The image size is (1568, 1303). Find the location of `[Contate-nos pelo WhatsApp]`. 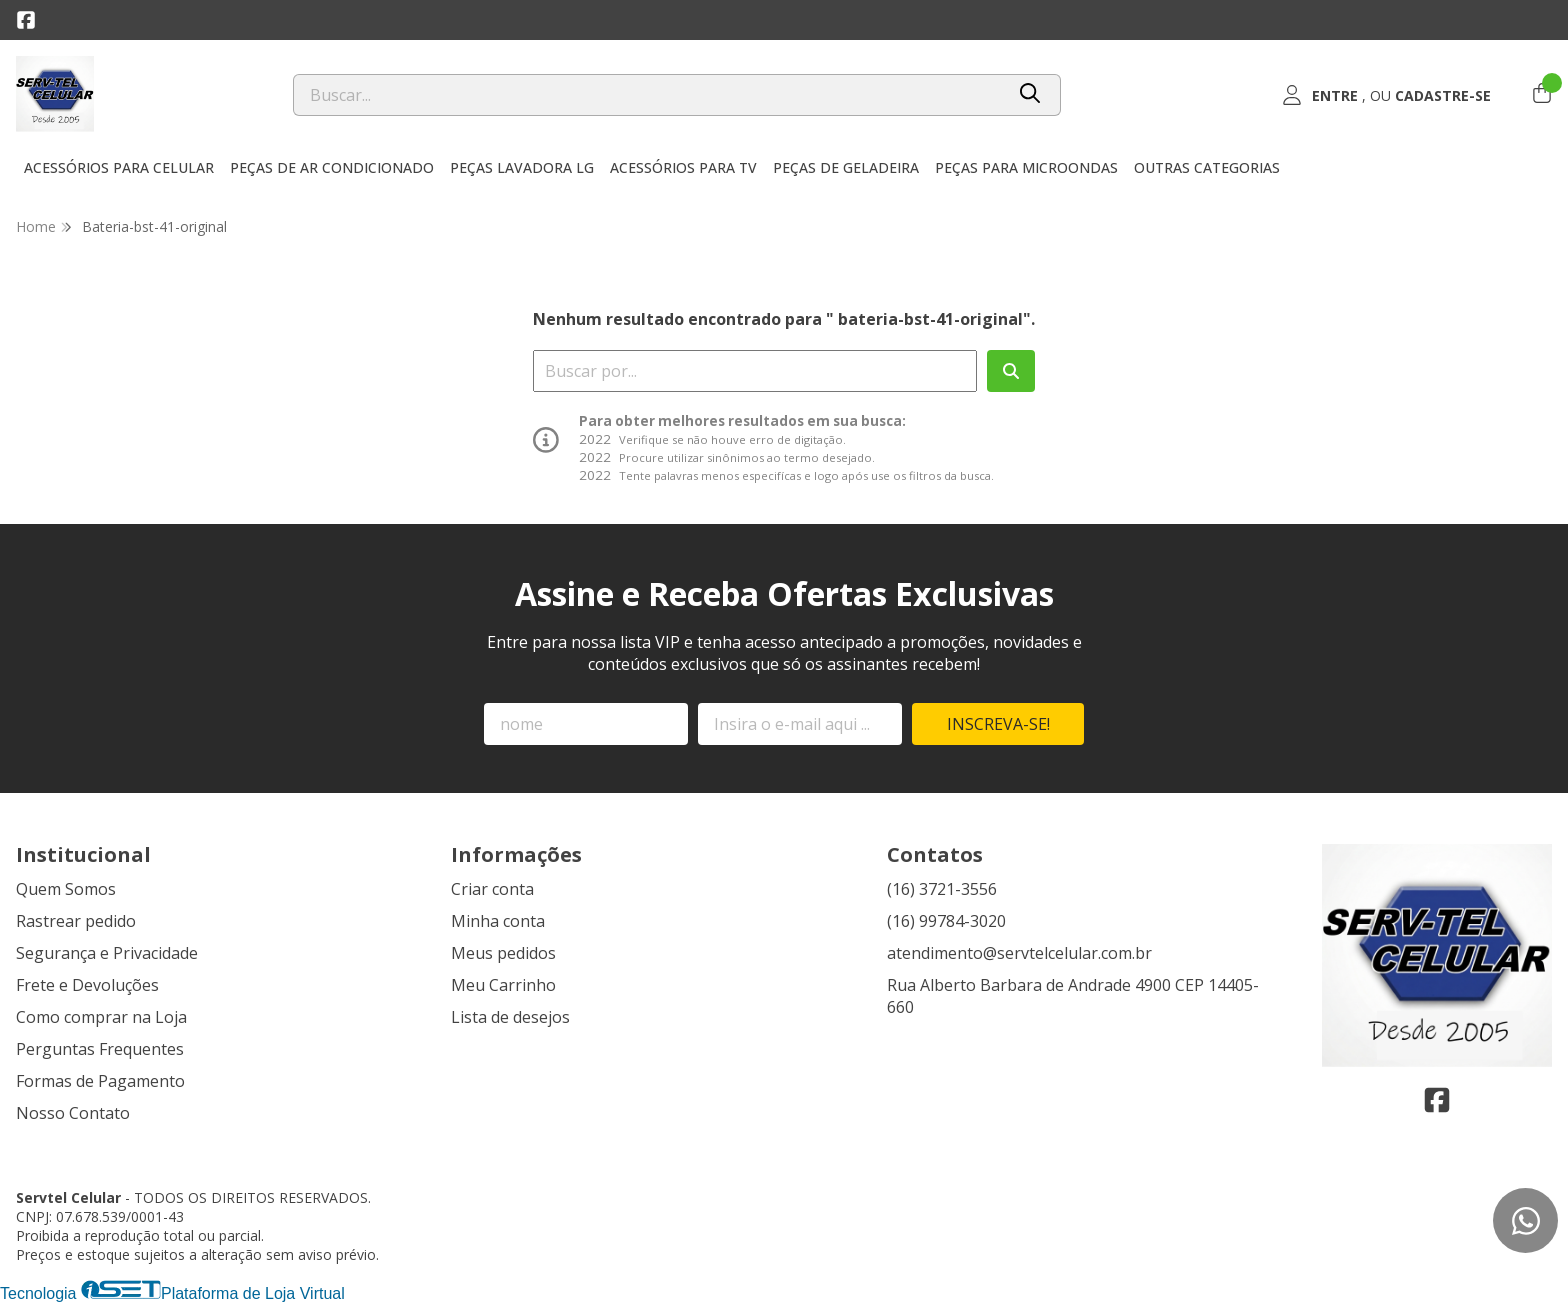

[Contate-nos pelo WhatsApp] is located at coordinates (1525, 1220).